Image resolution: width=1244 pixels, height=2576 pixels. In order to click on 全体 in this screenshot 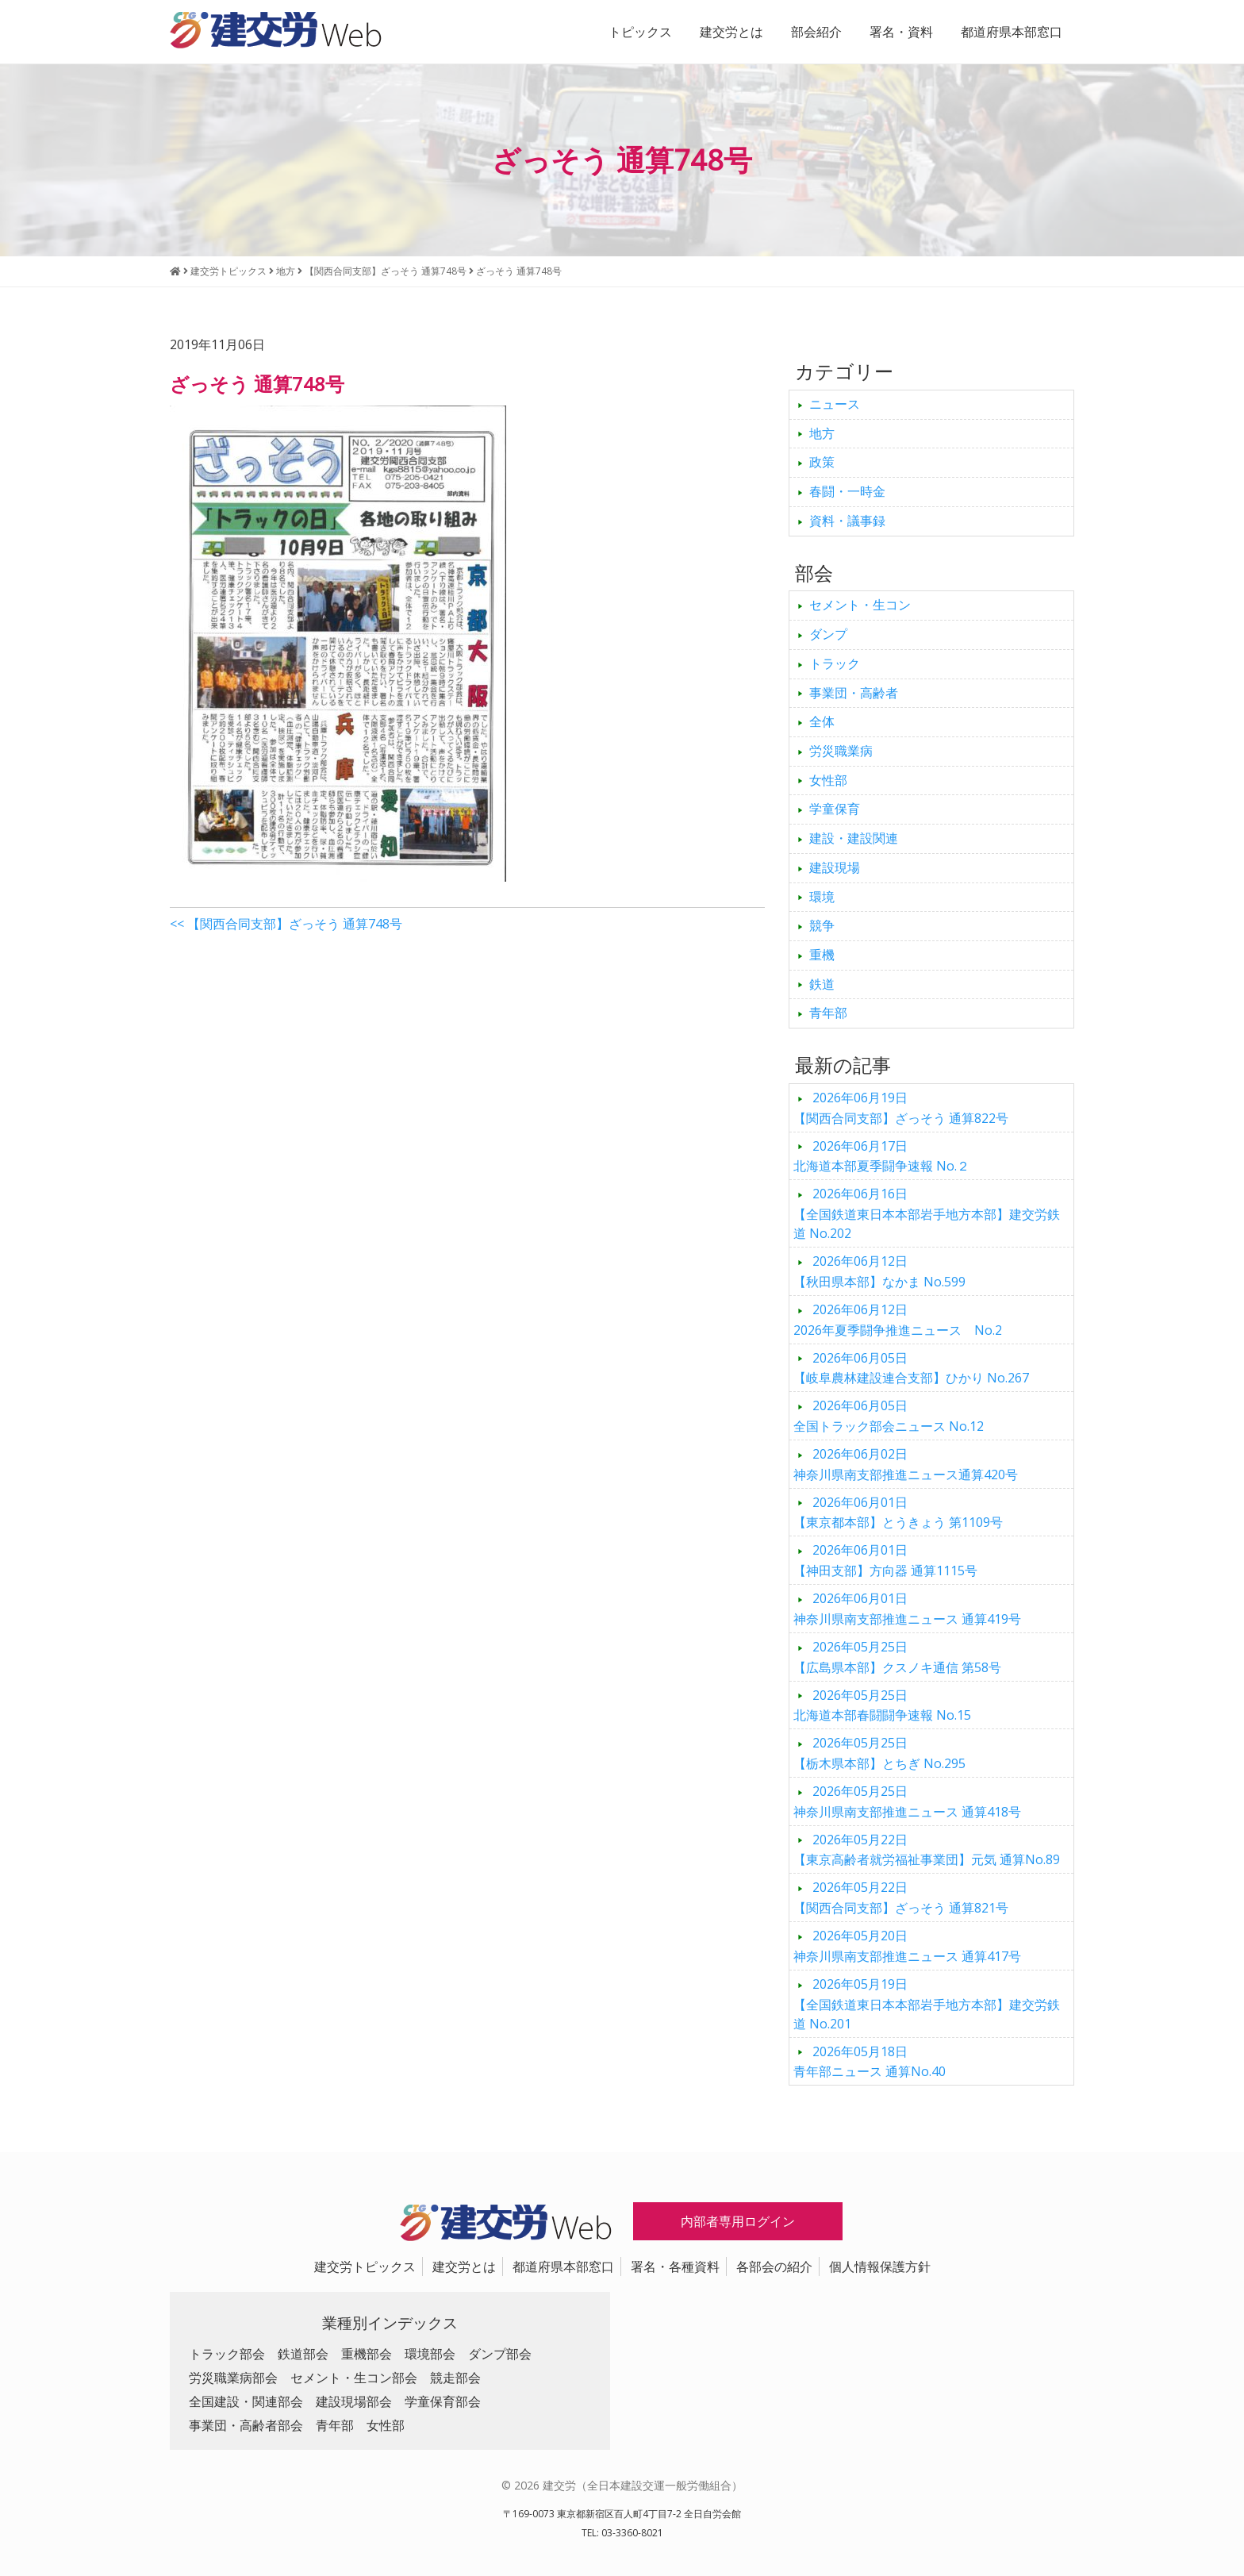, I will do `click(822, 721)`.